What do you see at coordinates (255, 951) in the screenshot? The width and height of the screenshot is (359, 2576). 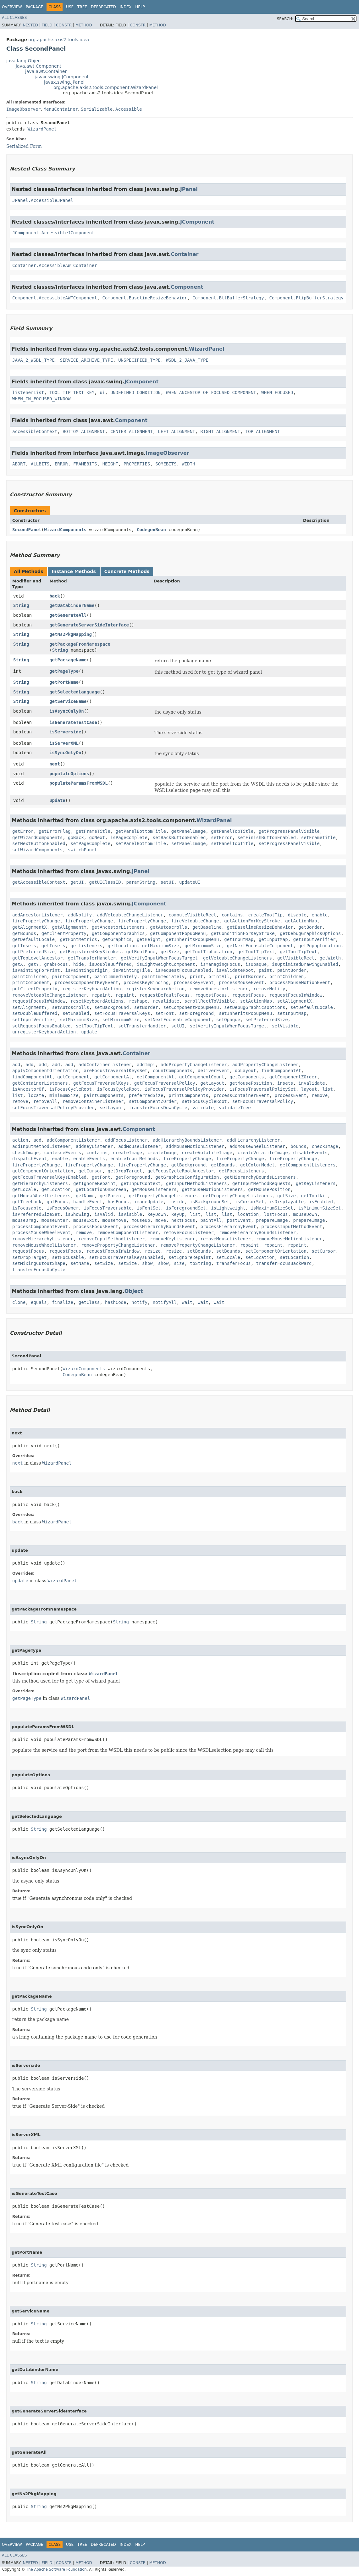 I see `getToolTipText` at bounding box center [255, 951].